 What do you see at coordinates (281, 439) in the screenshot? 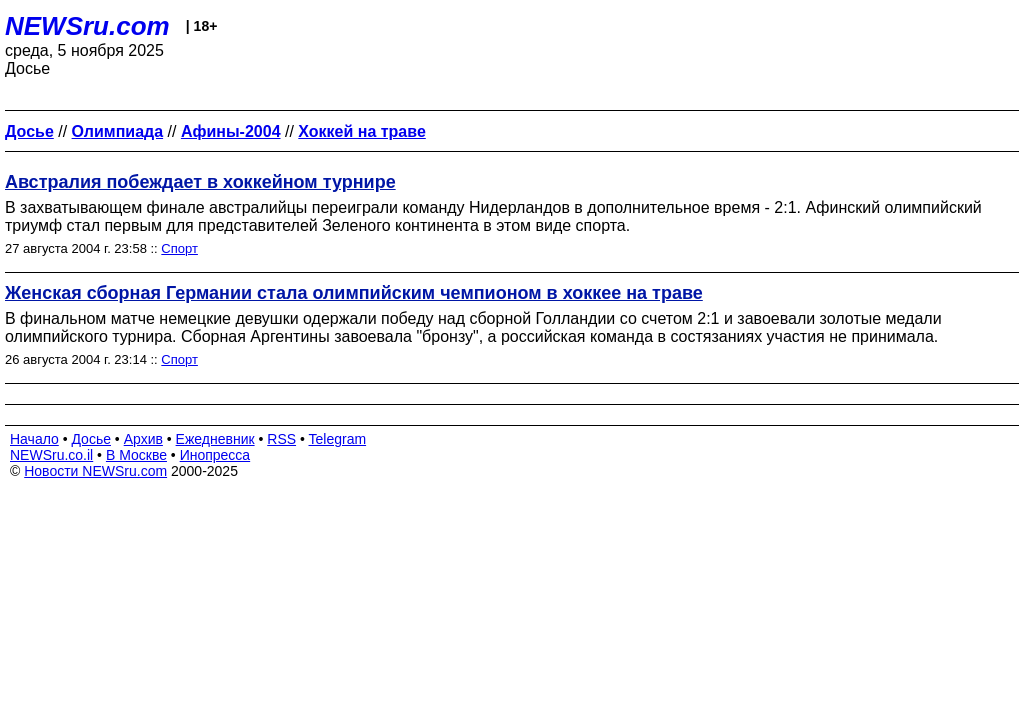
I see `RSS` at bounding box center [281, 439].